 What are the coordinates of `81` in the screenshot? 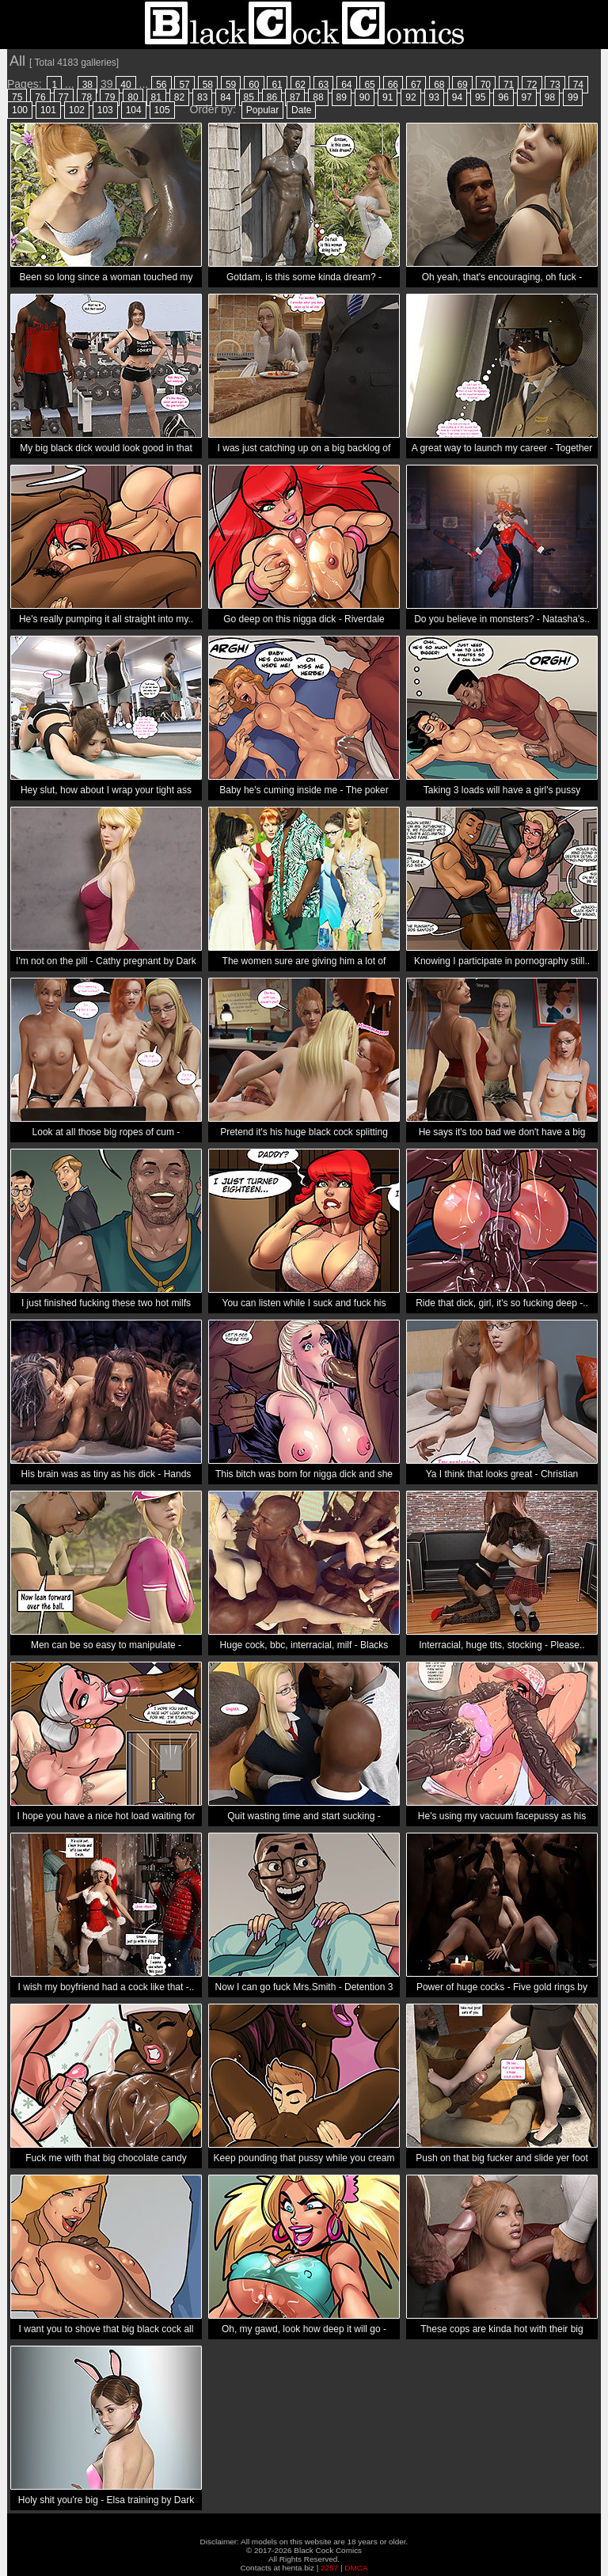 It's located at (156, 97).